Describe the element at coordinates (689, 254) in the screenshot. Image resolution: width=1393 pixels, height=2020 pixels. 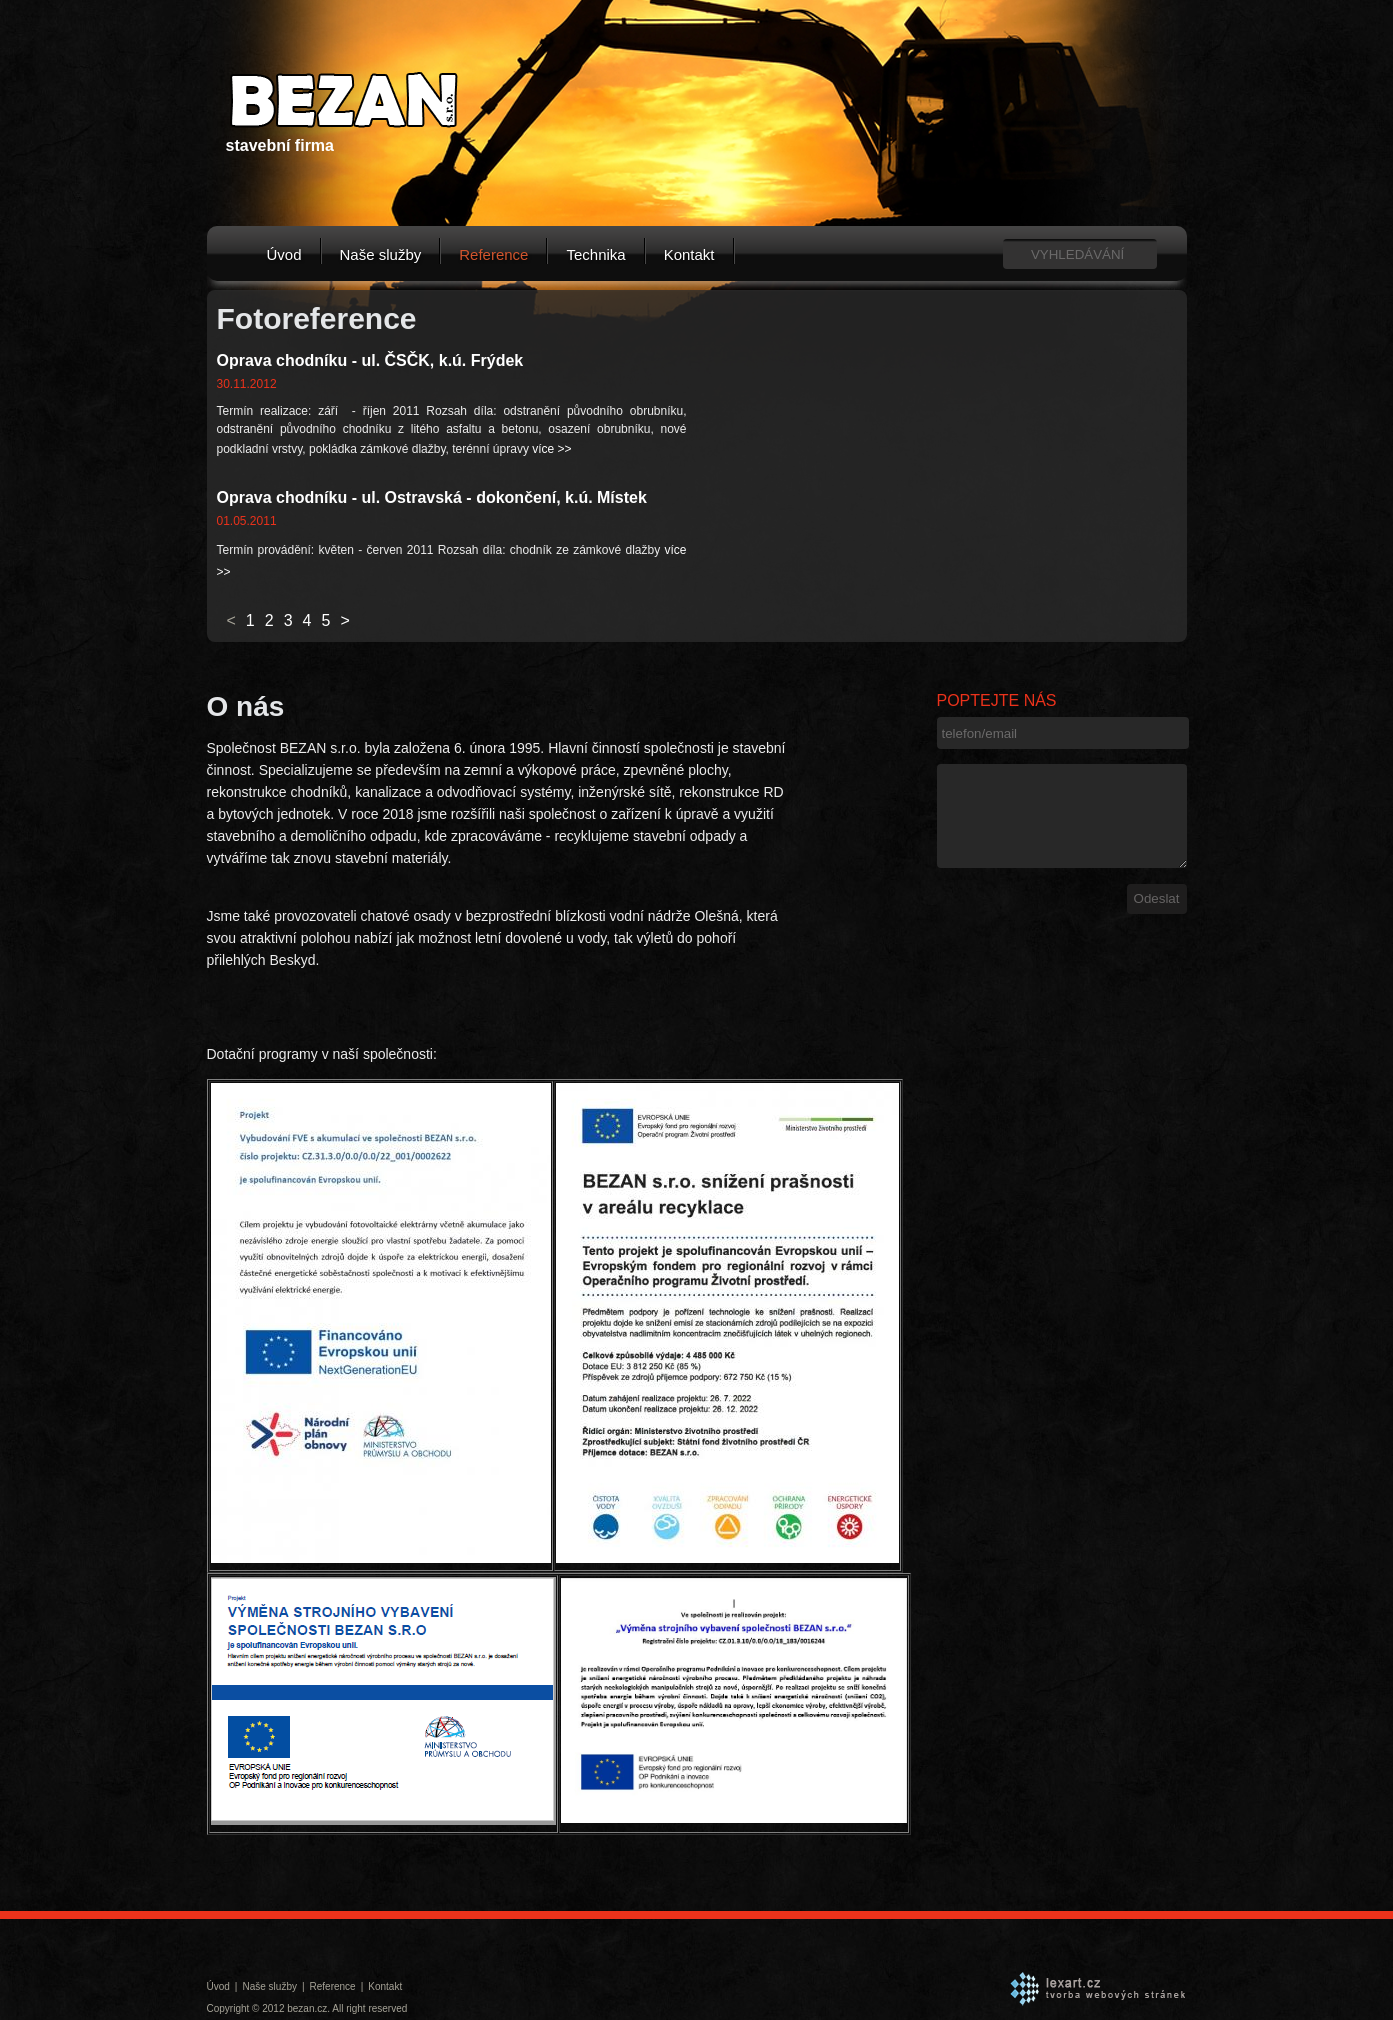
I see `Kontakt` at that location.